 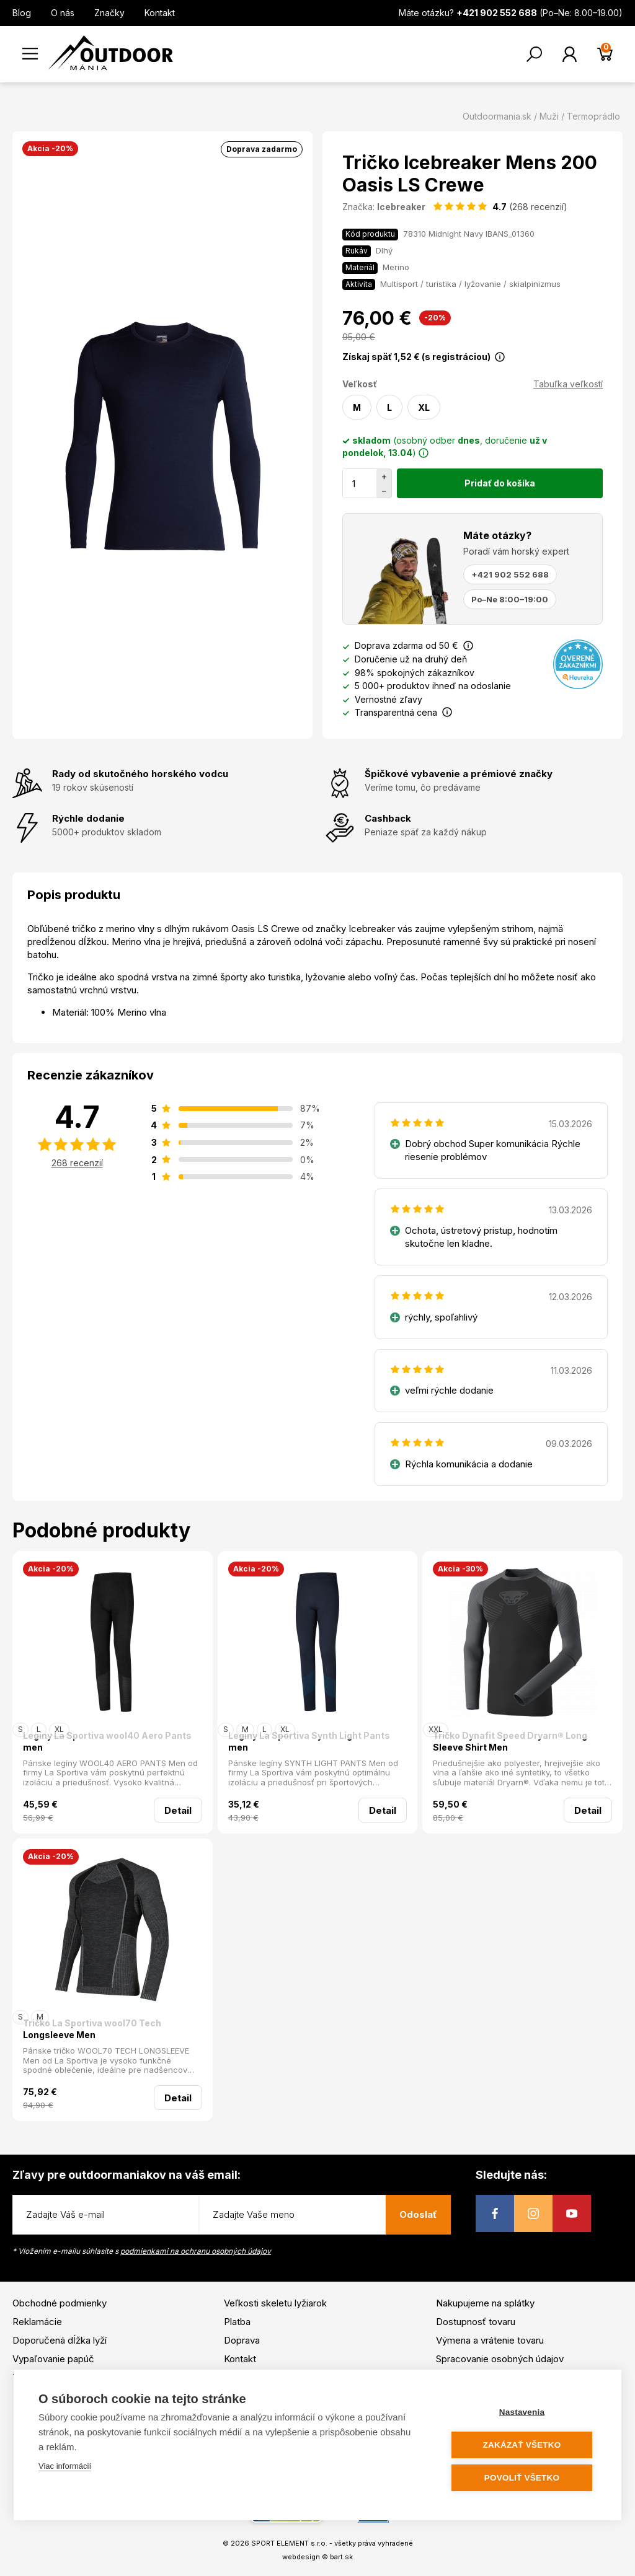 I want to click on bart.sk, so click(x=341, y=2556).